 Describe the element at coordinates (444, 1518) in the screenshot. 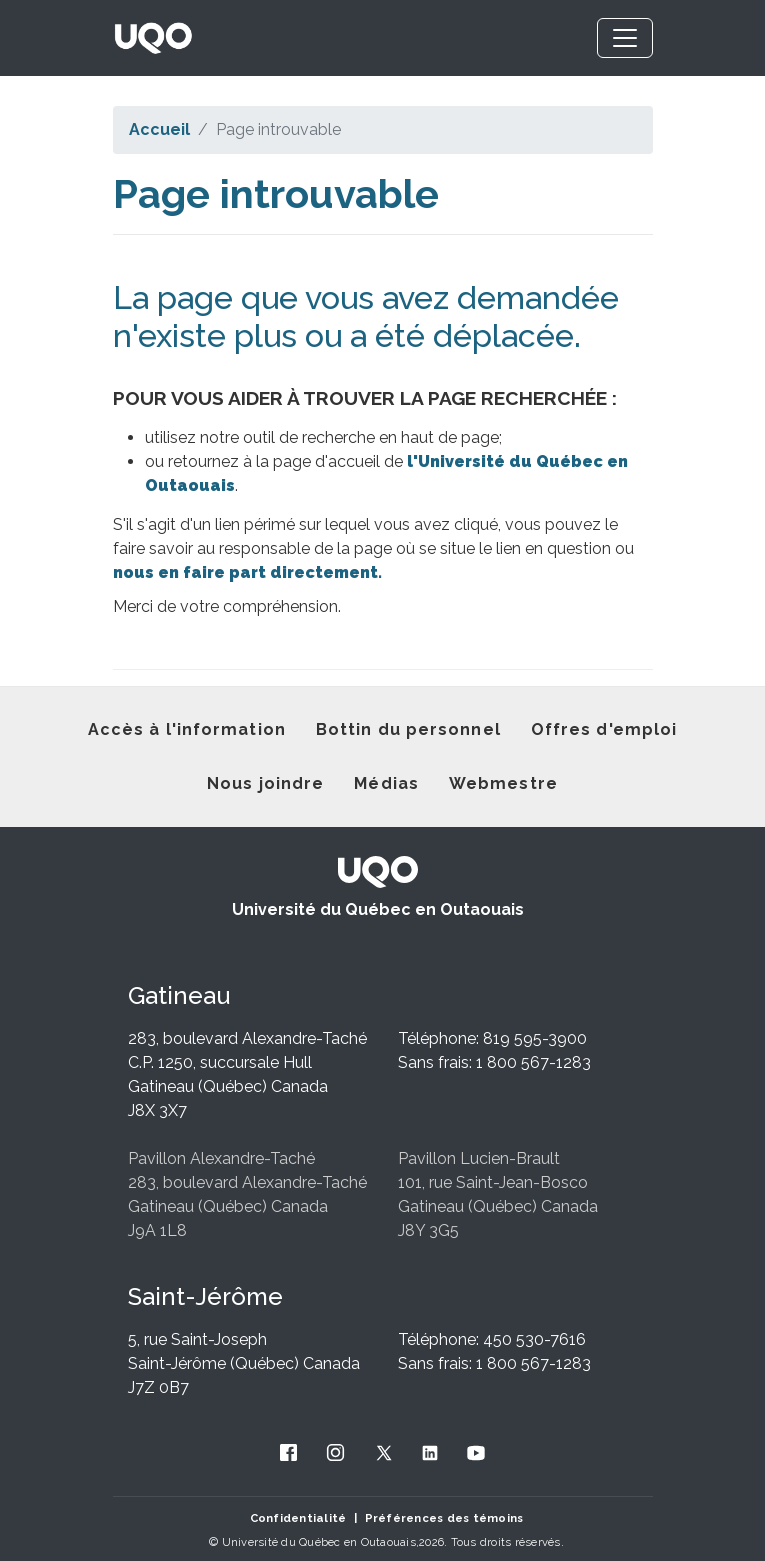

I see `Préférences des témoins` at that location.